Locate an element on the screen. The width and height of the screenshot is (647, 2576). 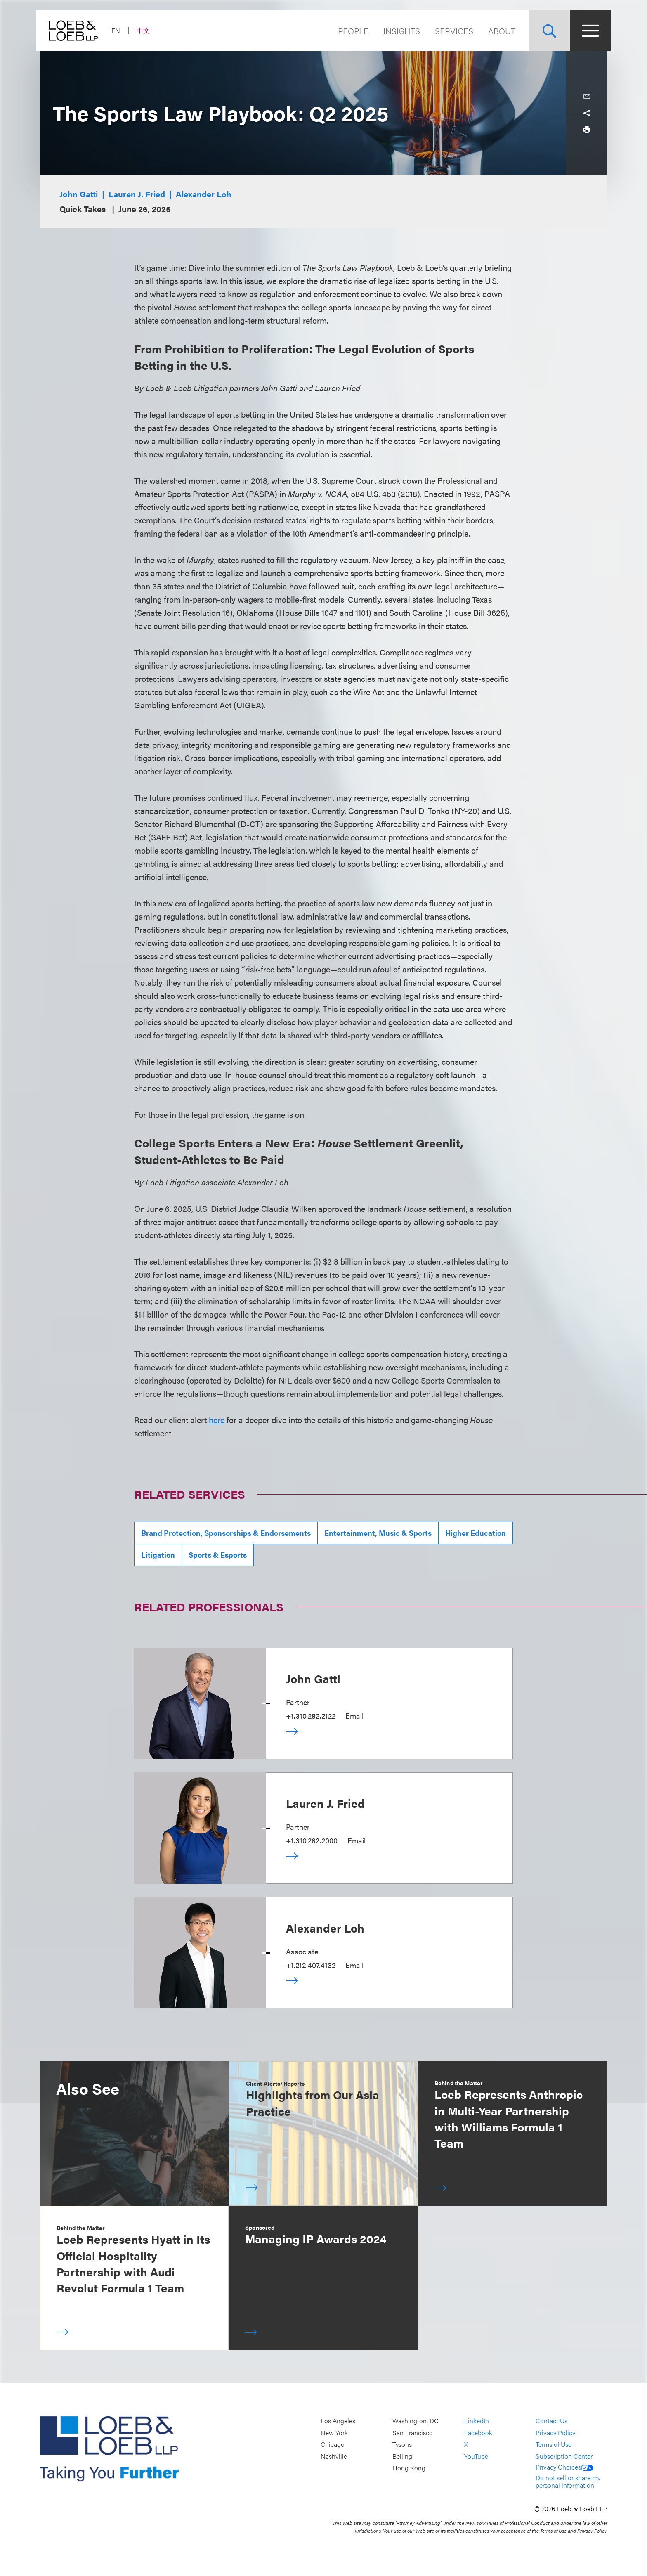
Alexander Loh is located at coordinates (203, 194).